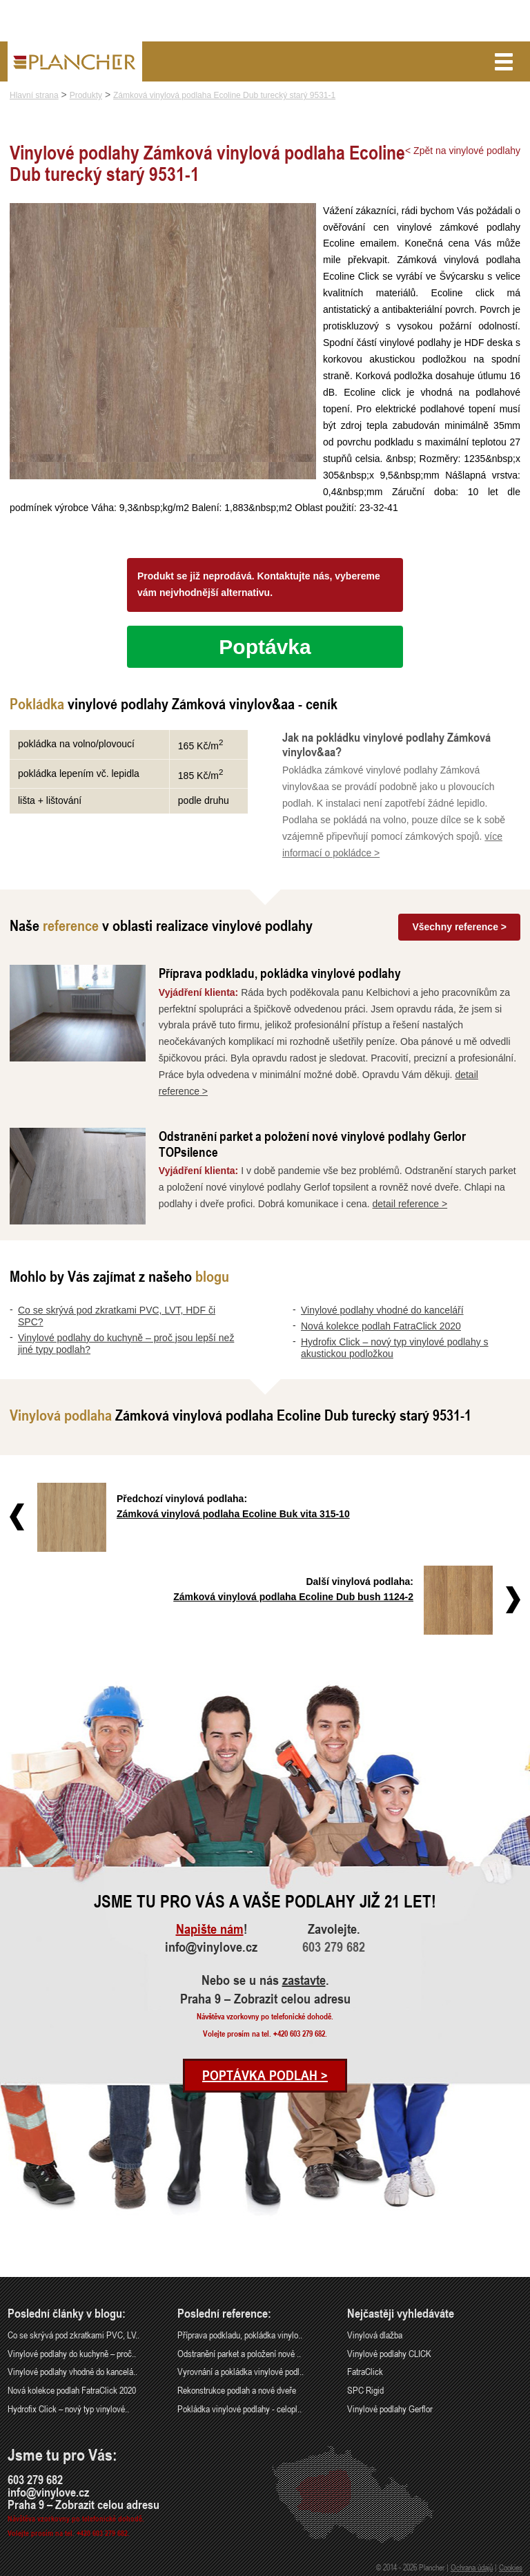 The image size is (530, 2576). What do you see at coordinates (390, 2408) in the screenshot?
I see `Vinylové podlahy Gerflor` at bounding box center [390, 2408].